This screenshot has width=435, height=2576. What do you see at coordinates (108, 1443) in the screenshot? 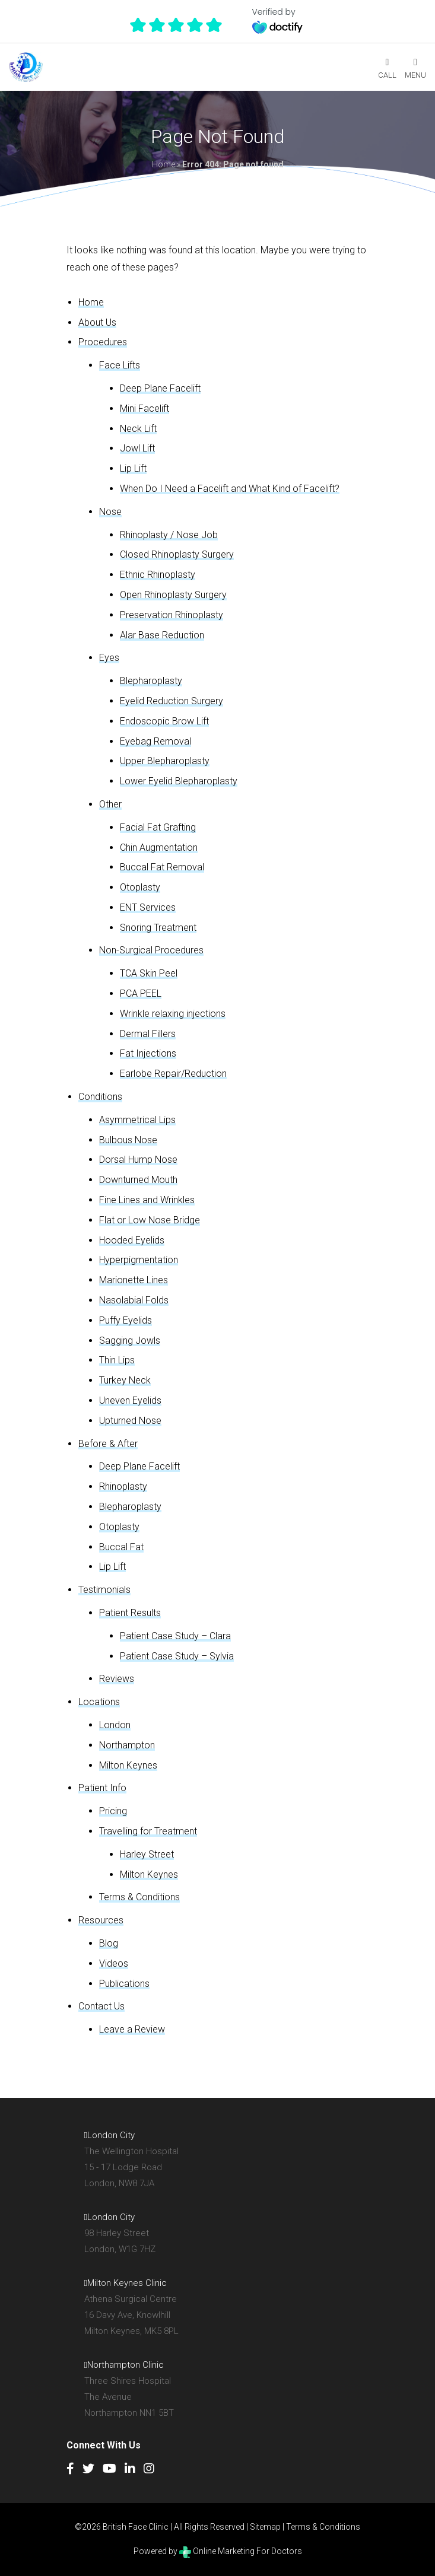
I see `Before & After` at bounding box center [108, 1443].